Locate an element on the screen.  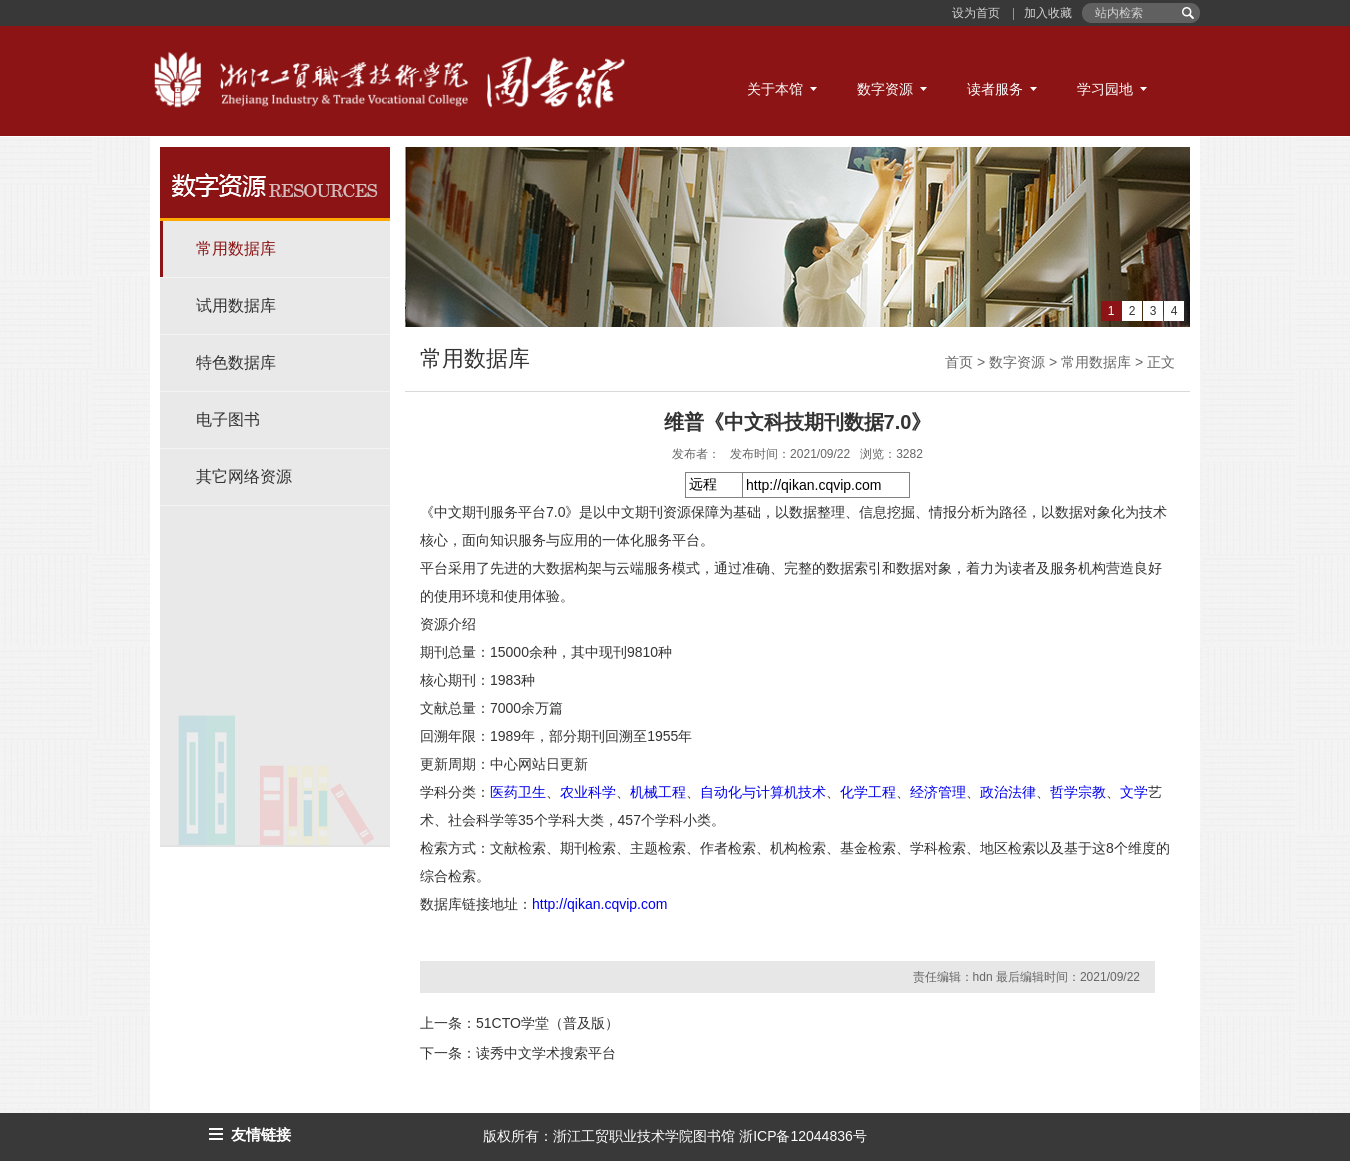
电子图书 is located at coordinates (228, 419).